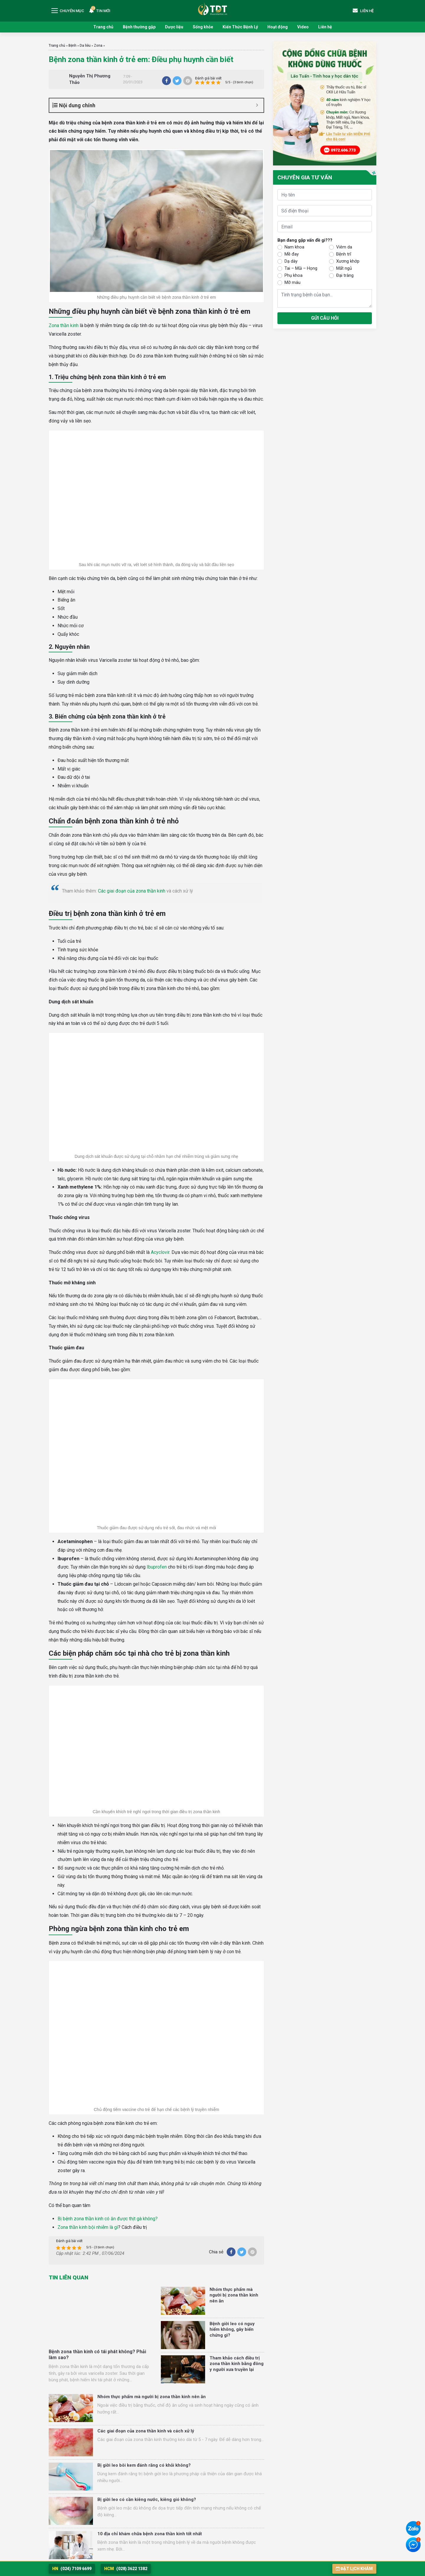 This screenshot has width=425, height=2576. I want to click on Các giai đoạn của zona thần kinh, so click(131, 891).